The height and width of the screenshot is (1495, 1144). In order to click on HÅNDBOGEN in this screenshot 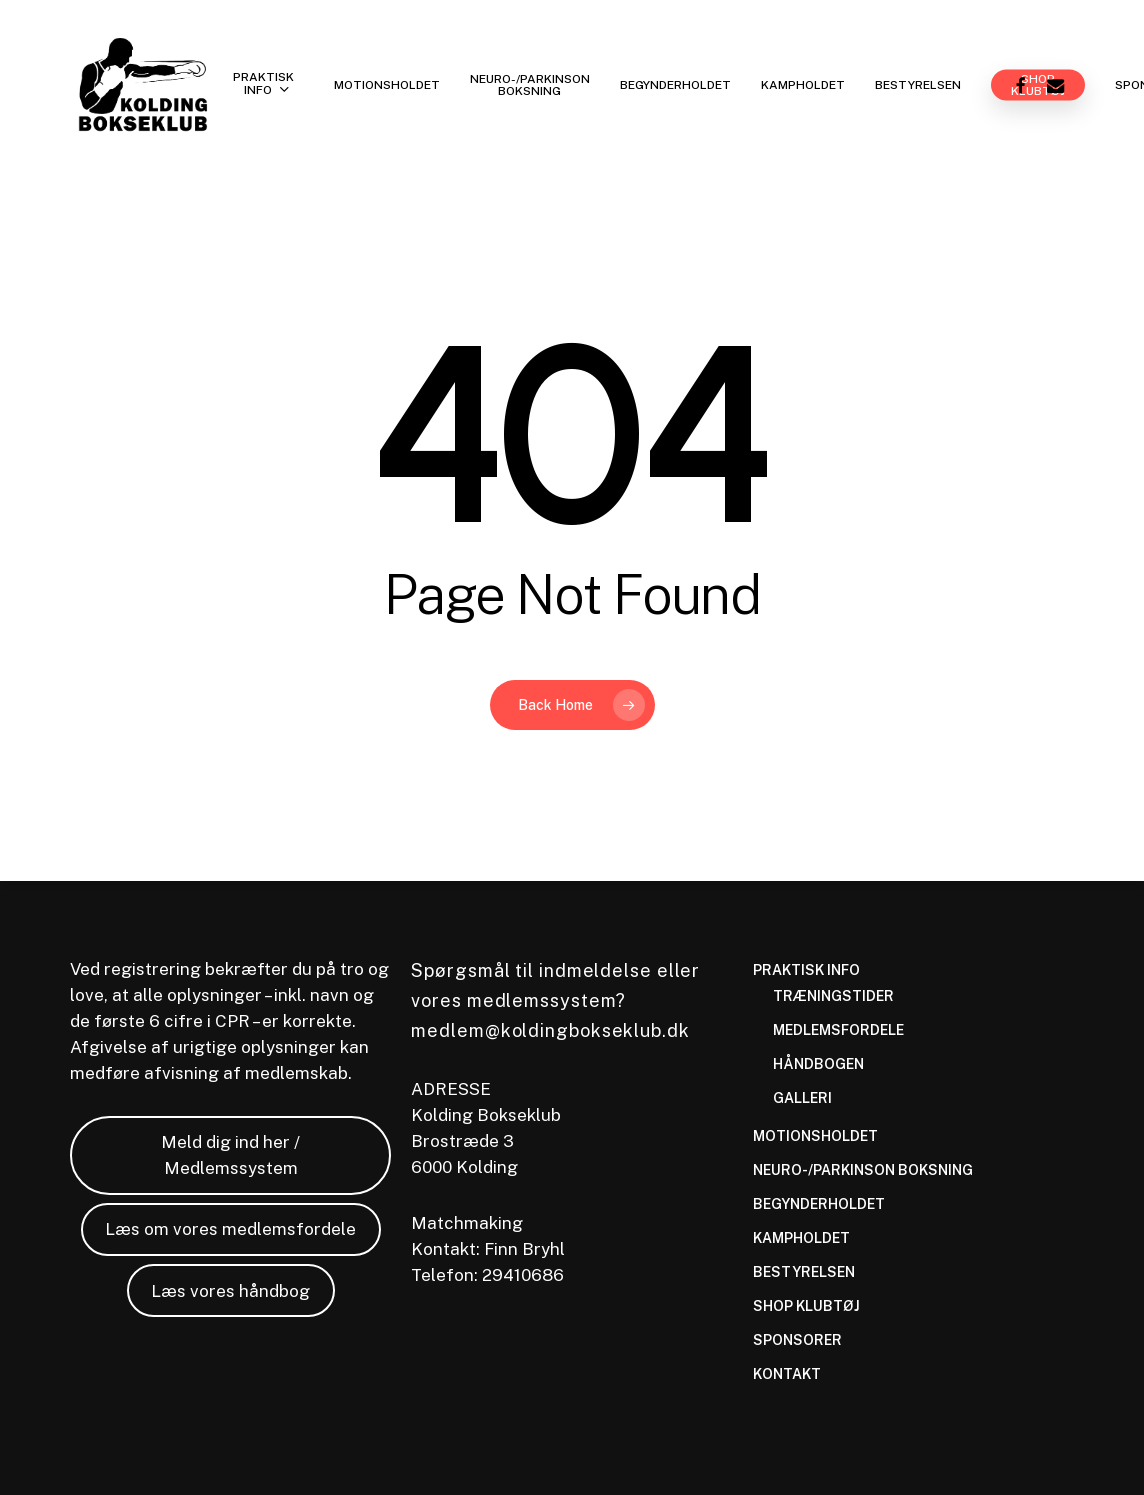, I will do `click(818, 1064)`.